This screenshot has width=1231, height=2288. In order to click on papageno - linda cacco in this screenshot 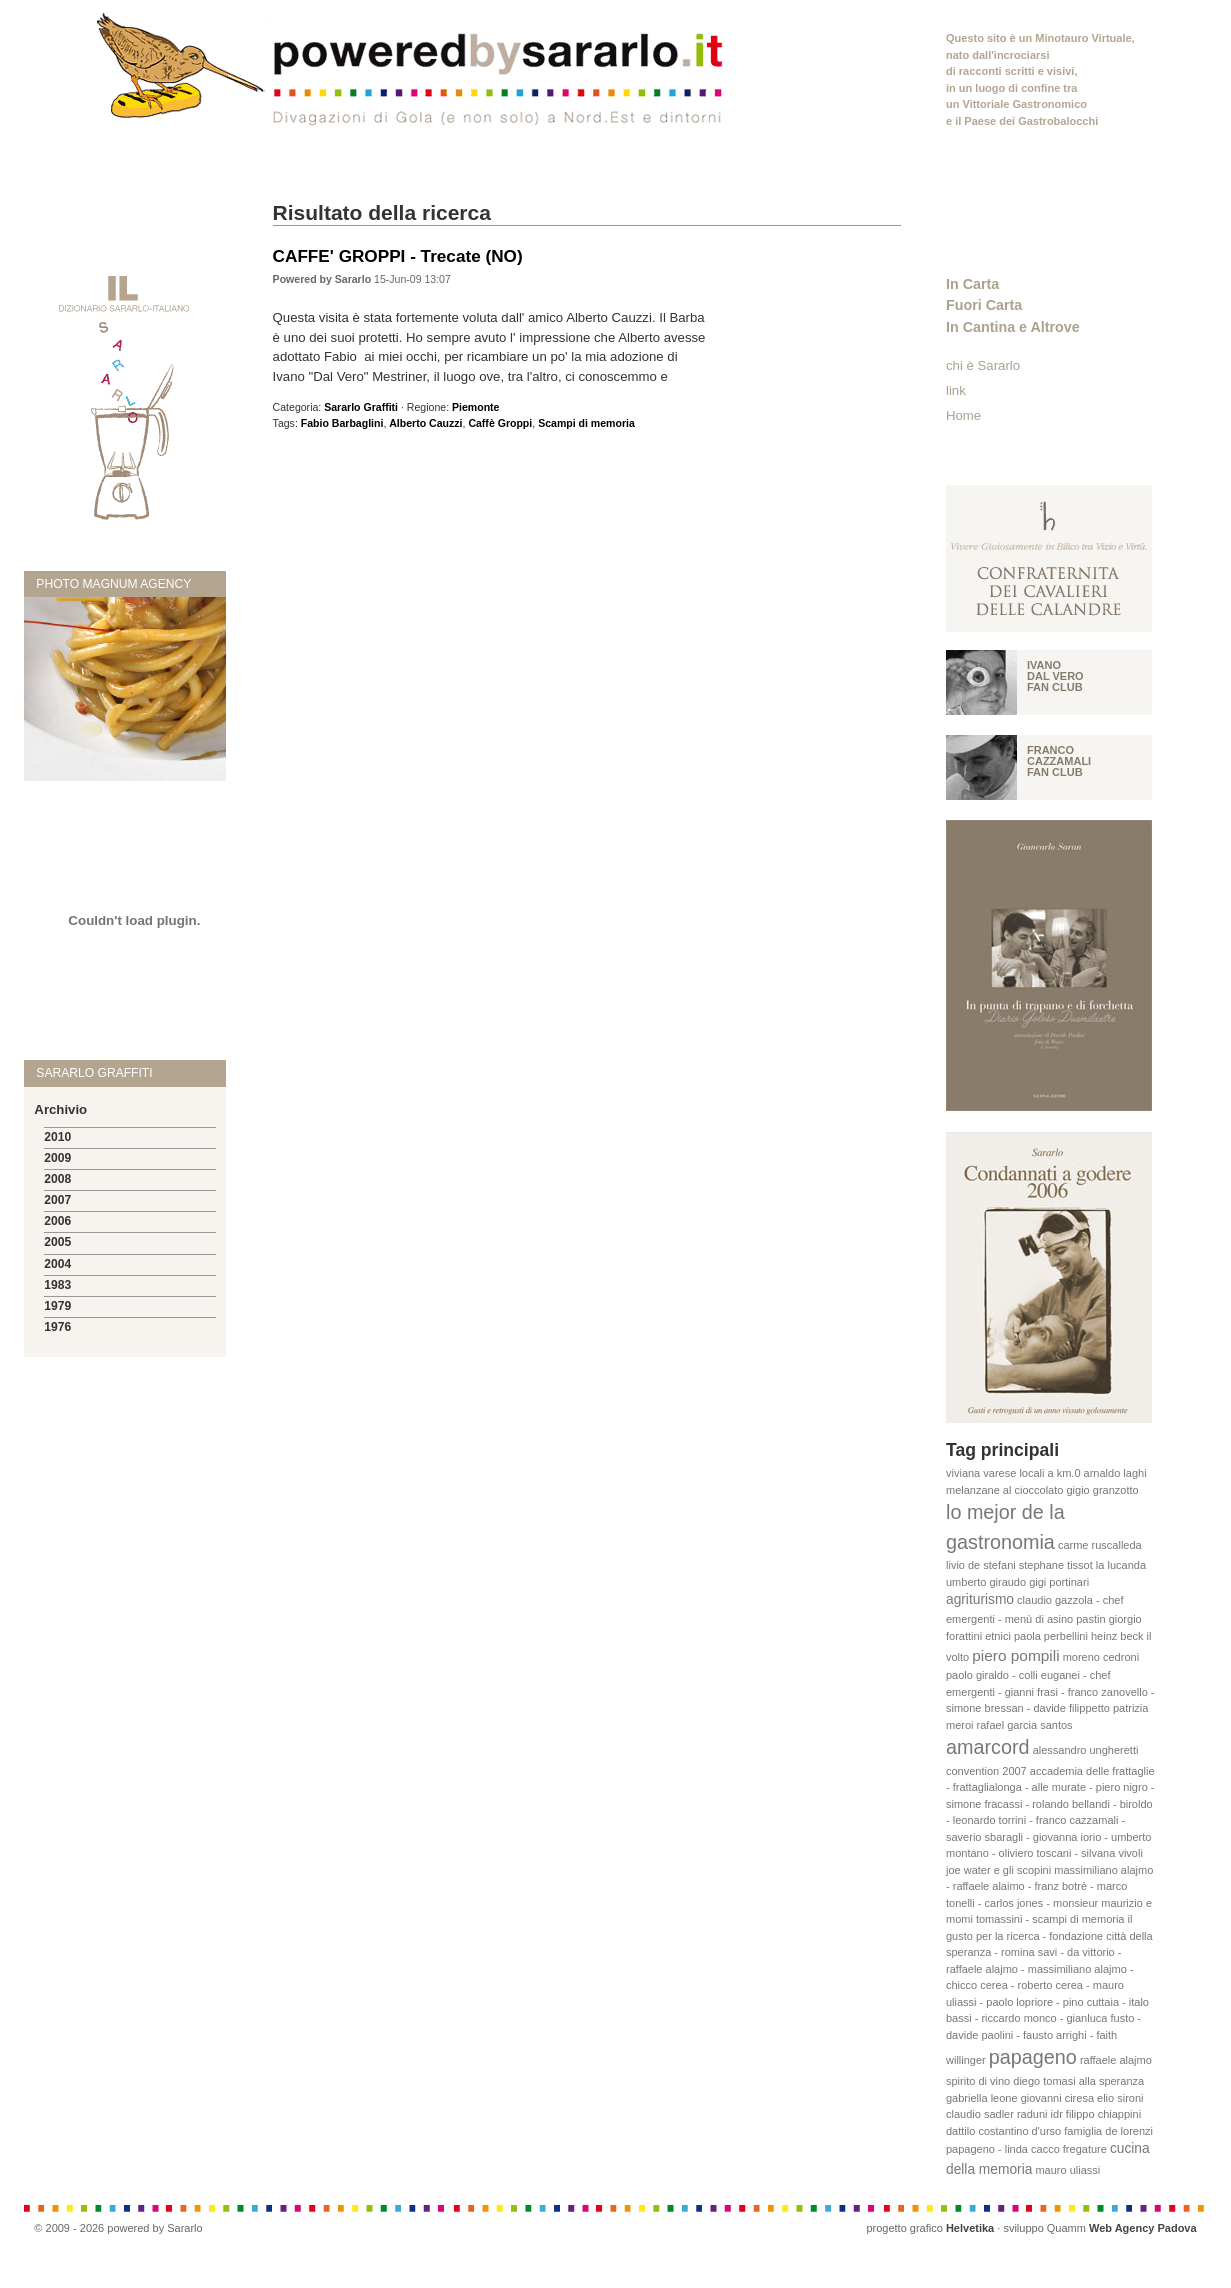, I will do `click(1003, 2149)`.